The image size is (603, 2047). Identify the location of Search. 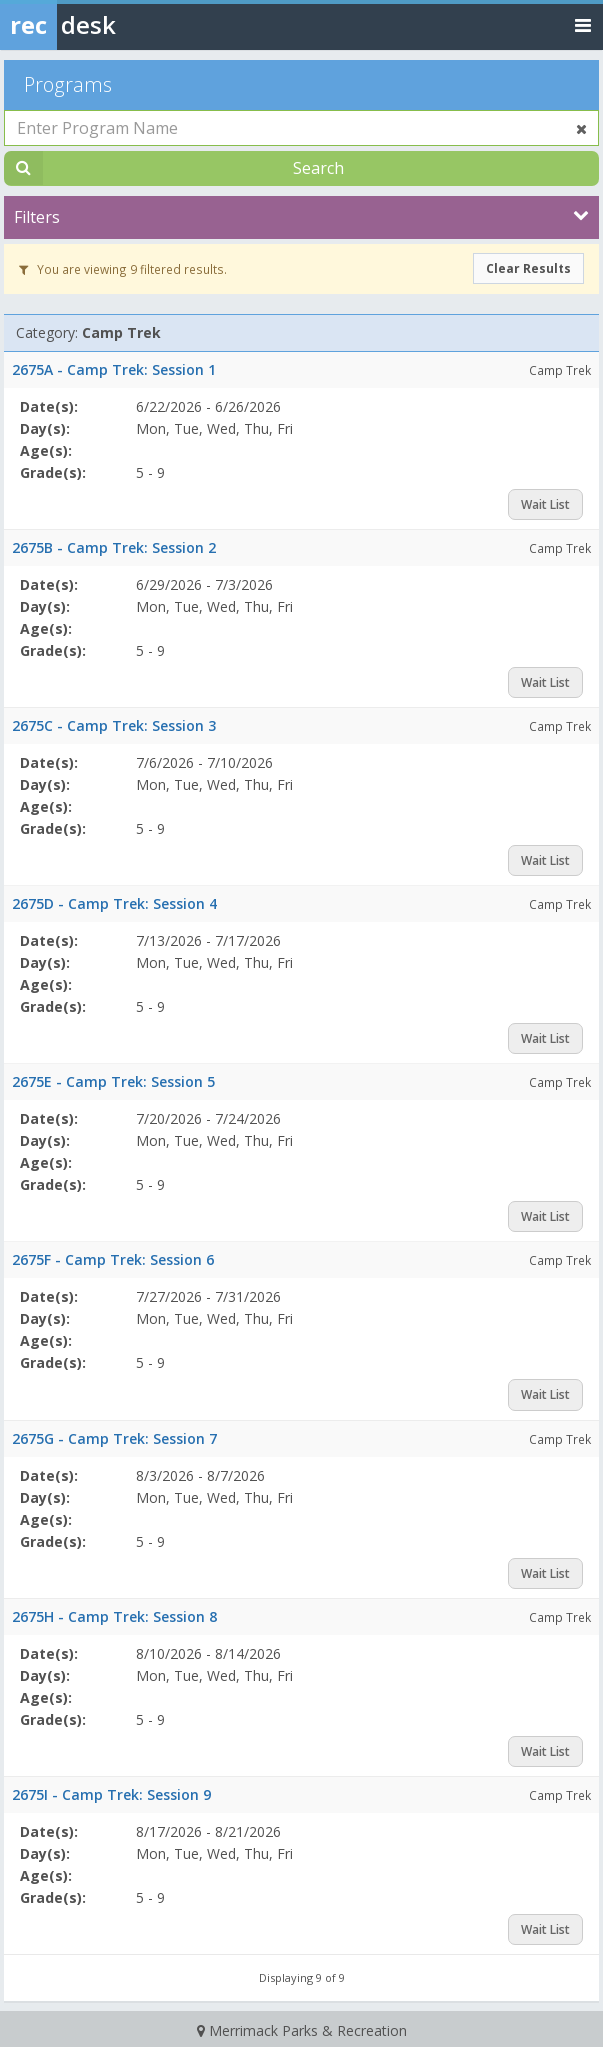
(318, 168).